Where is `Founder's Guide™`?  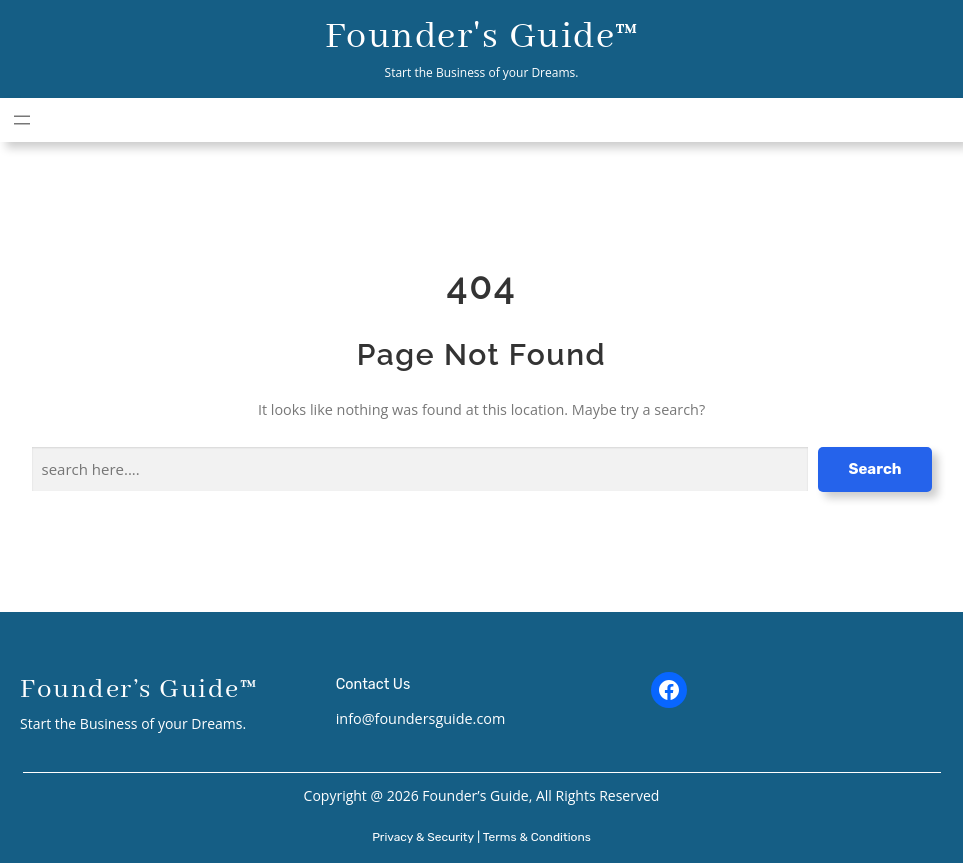
Founder's Guide™ is located at coordinates (482, 37).